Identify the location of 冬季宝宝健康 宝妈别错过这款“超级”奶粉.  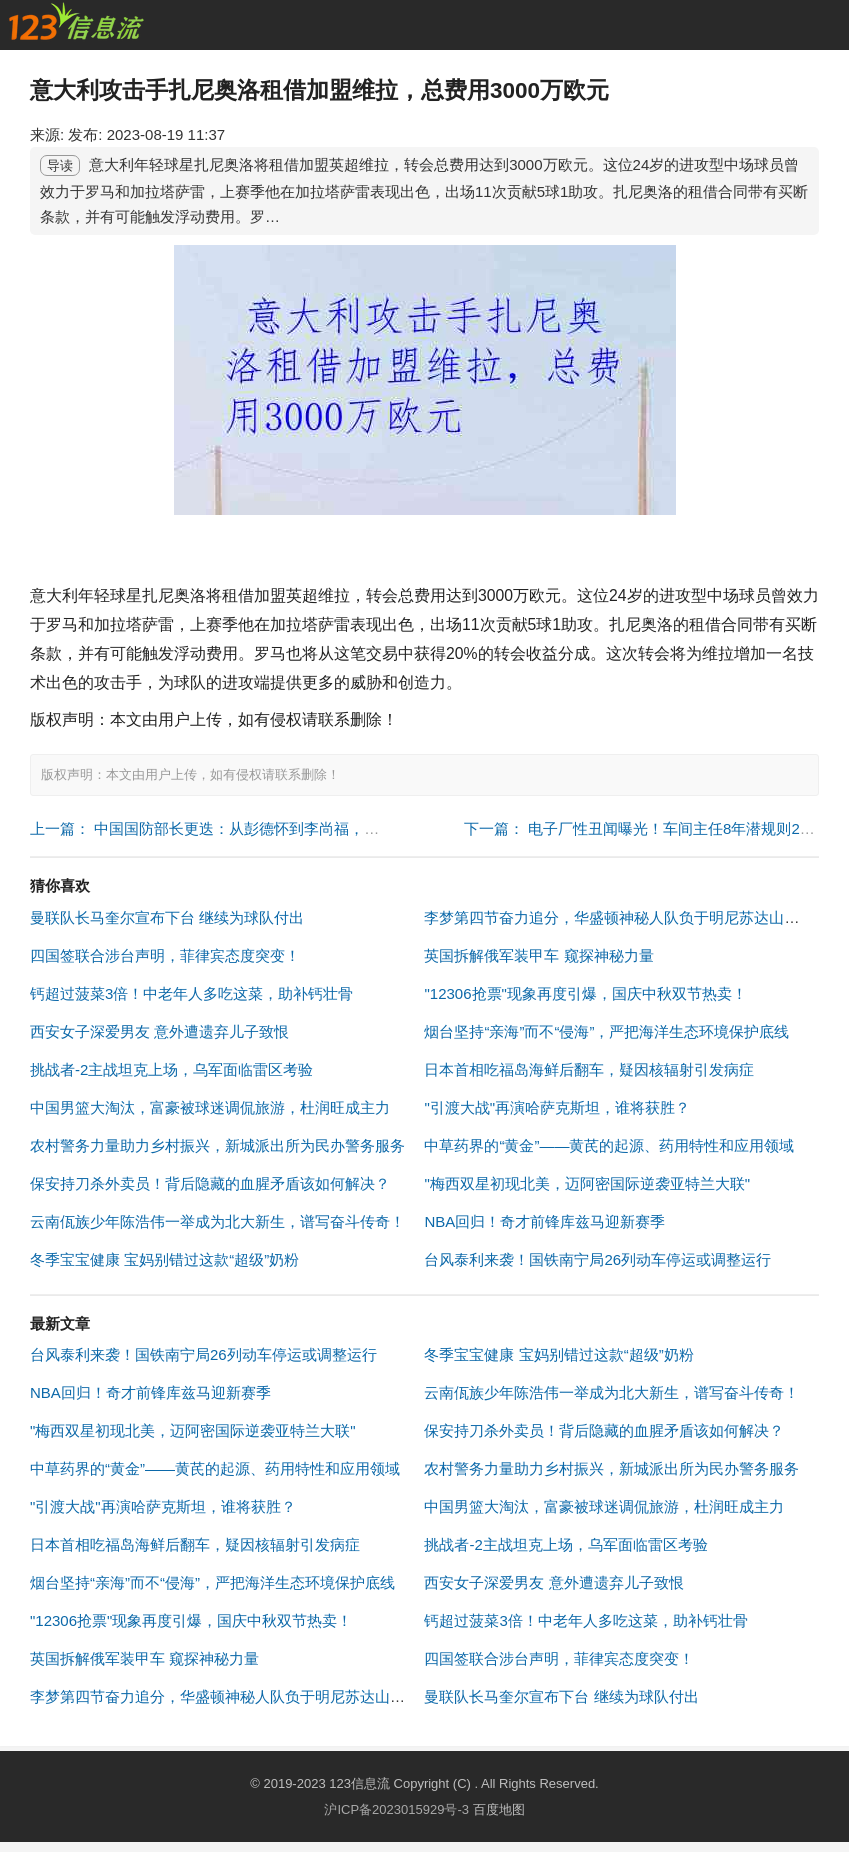
(164, 1259).